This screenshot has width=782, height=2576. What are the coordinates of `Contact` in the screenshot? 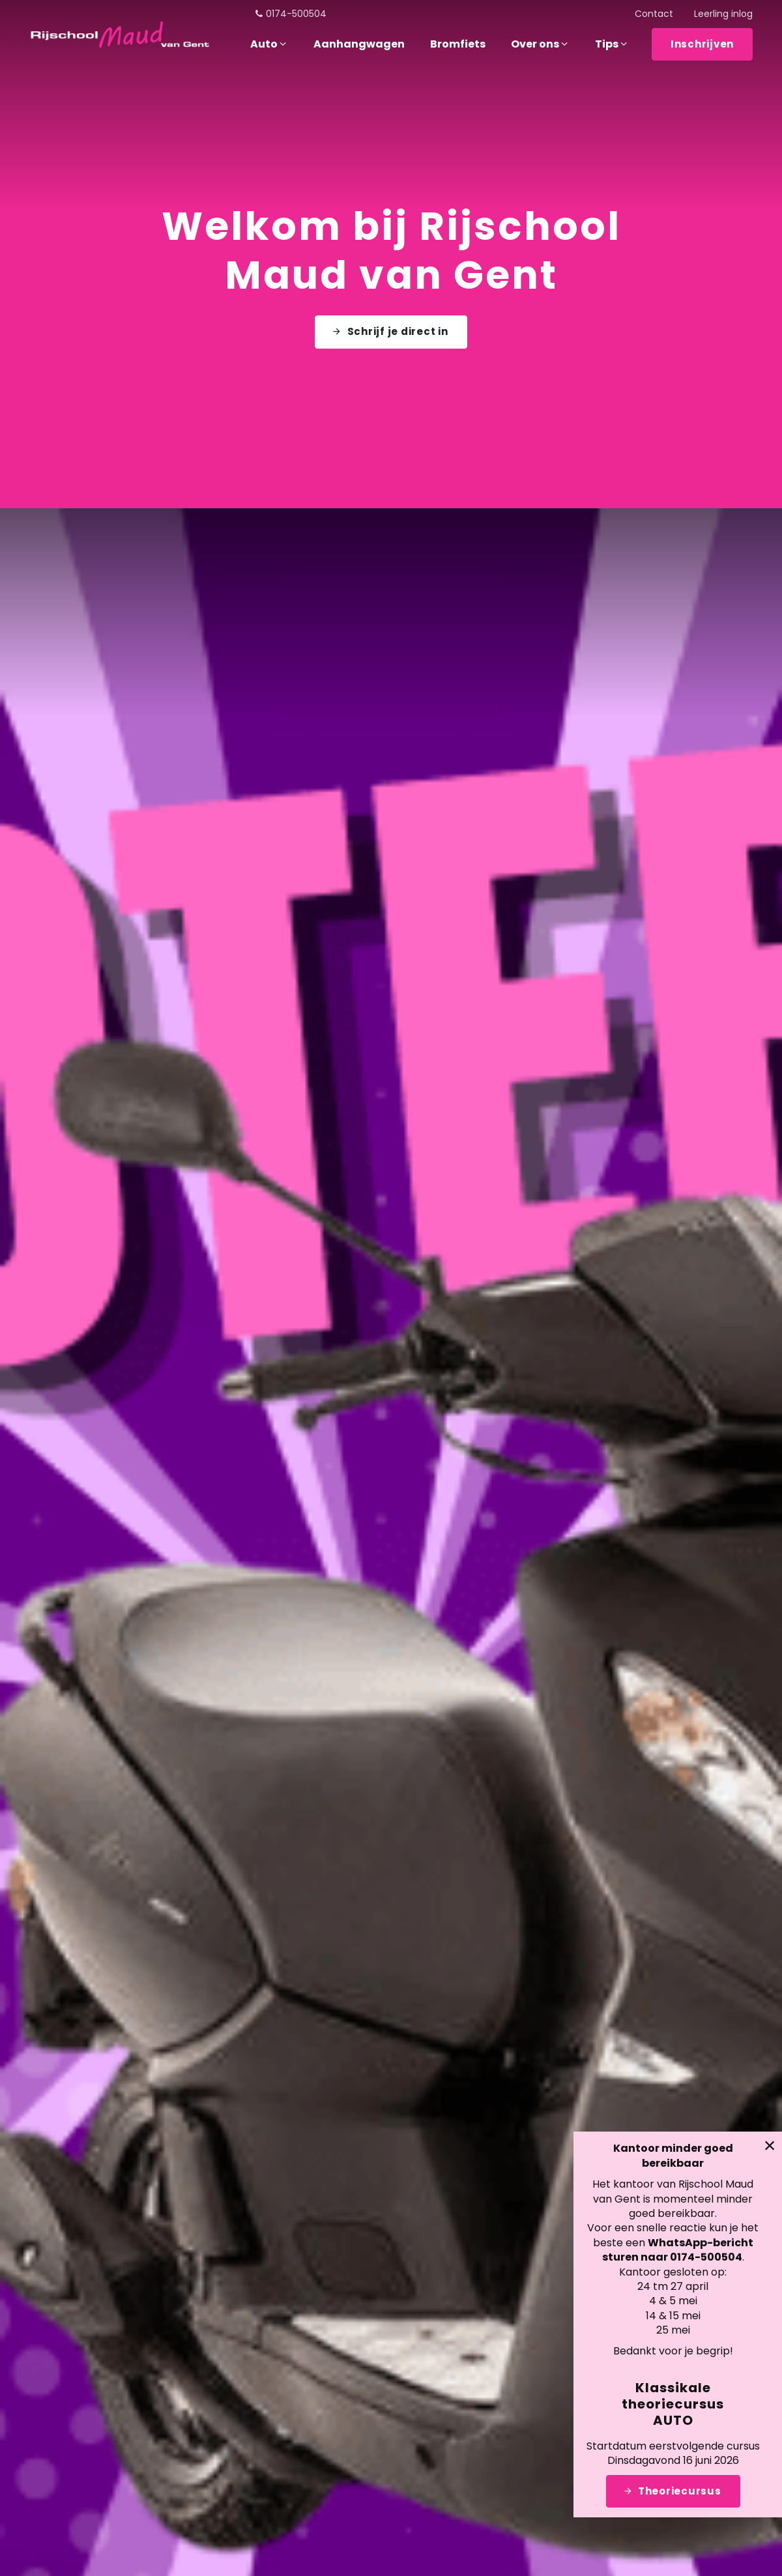 It's located at (654, 13).